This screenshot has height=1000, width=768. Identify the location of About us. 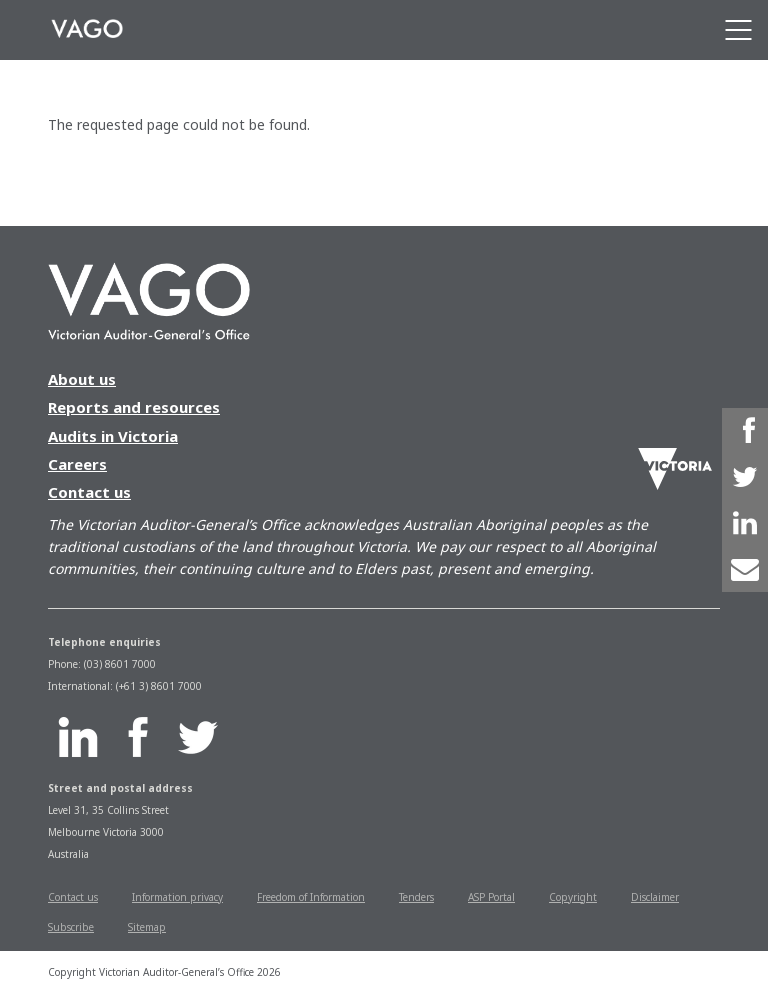
(82, 379).